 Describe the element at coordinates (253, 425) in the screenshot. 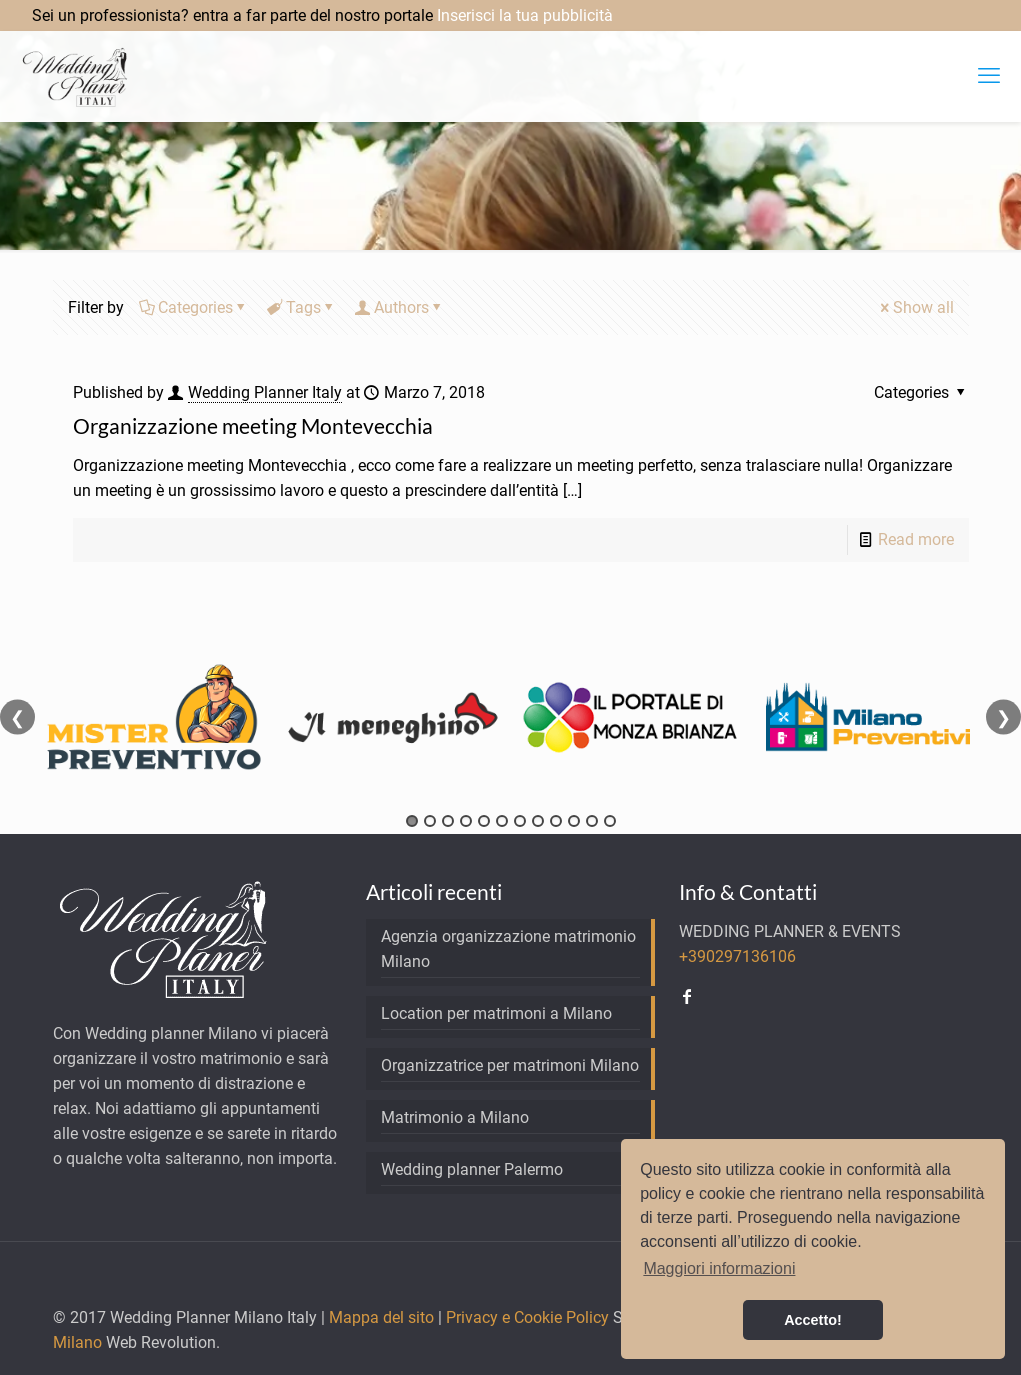

I see `Organizzazione meeting Montevecchia` at that location.